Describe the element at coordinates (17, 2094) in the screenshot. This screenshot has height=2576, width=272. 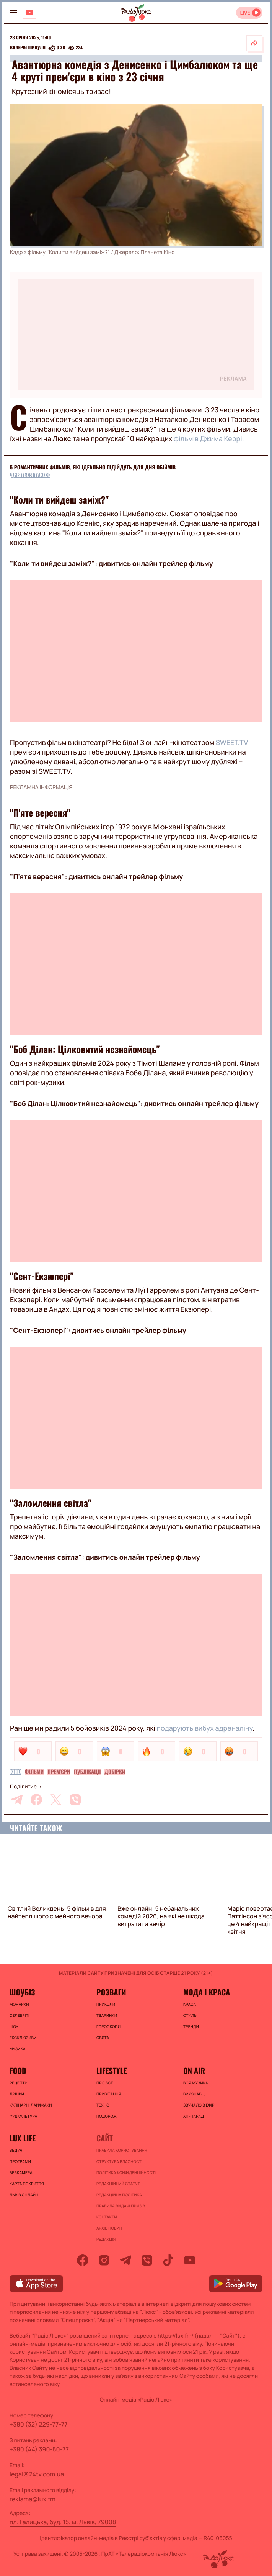
I see `Дрінки` at that location.